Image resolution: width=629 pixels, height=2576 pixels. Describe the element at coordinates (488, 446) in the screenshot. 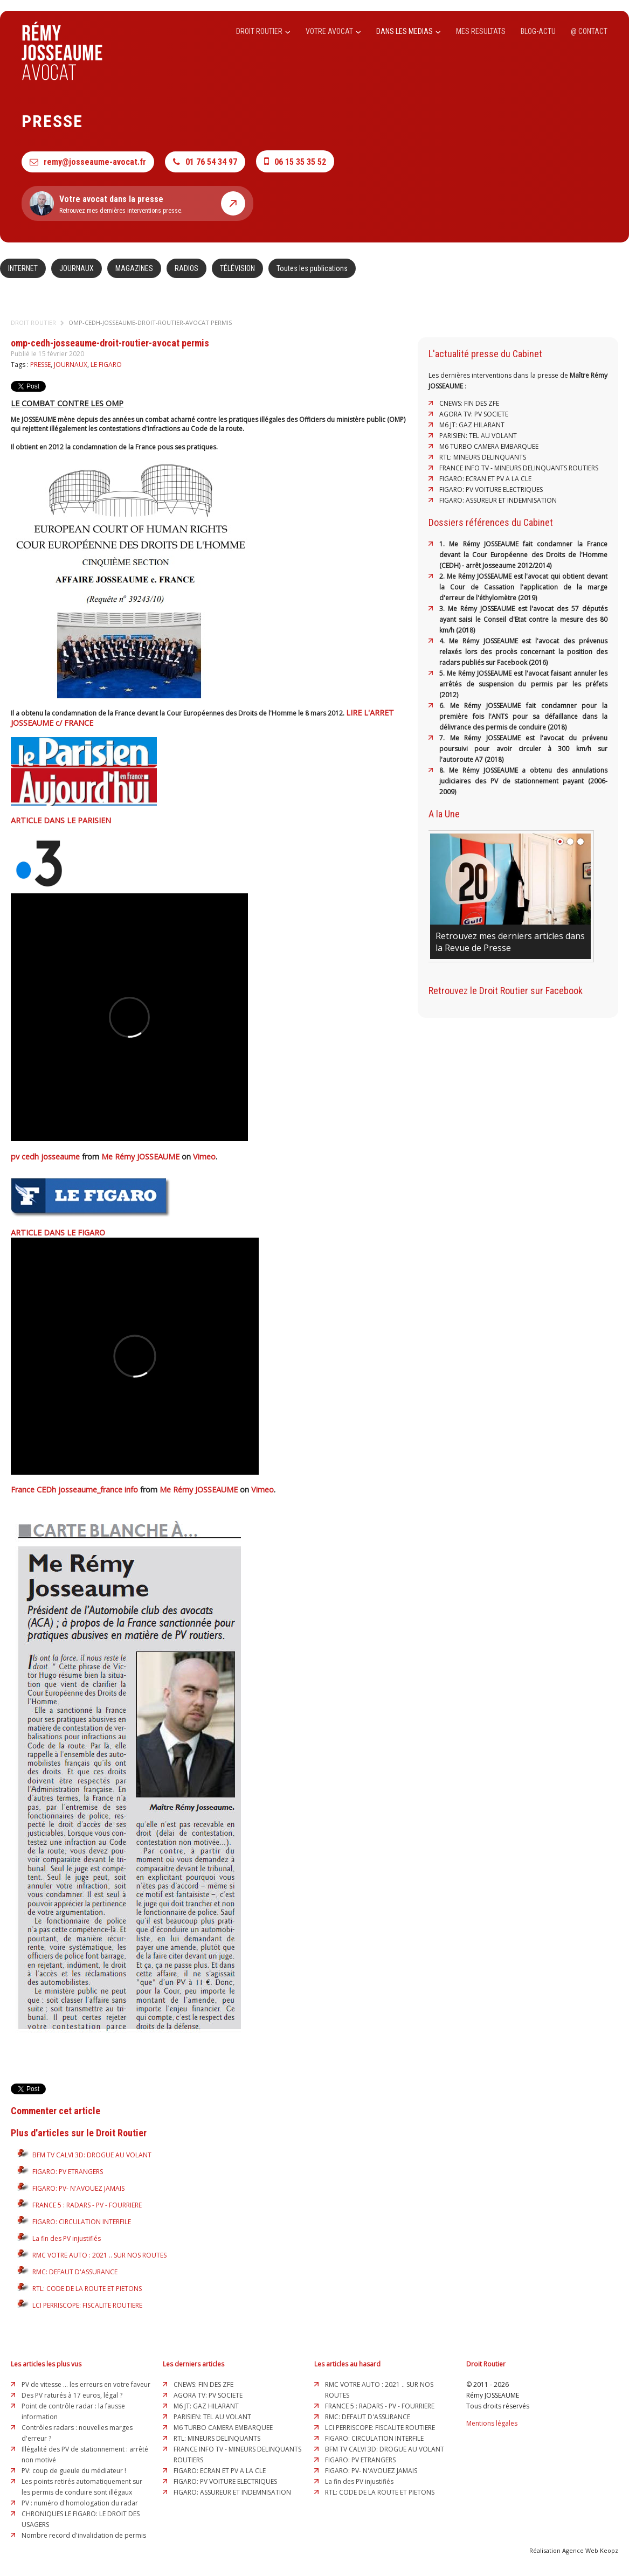

I see `M6 TURBO CAMERA EMBARQUEE` at that location.